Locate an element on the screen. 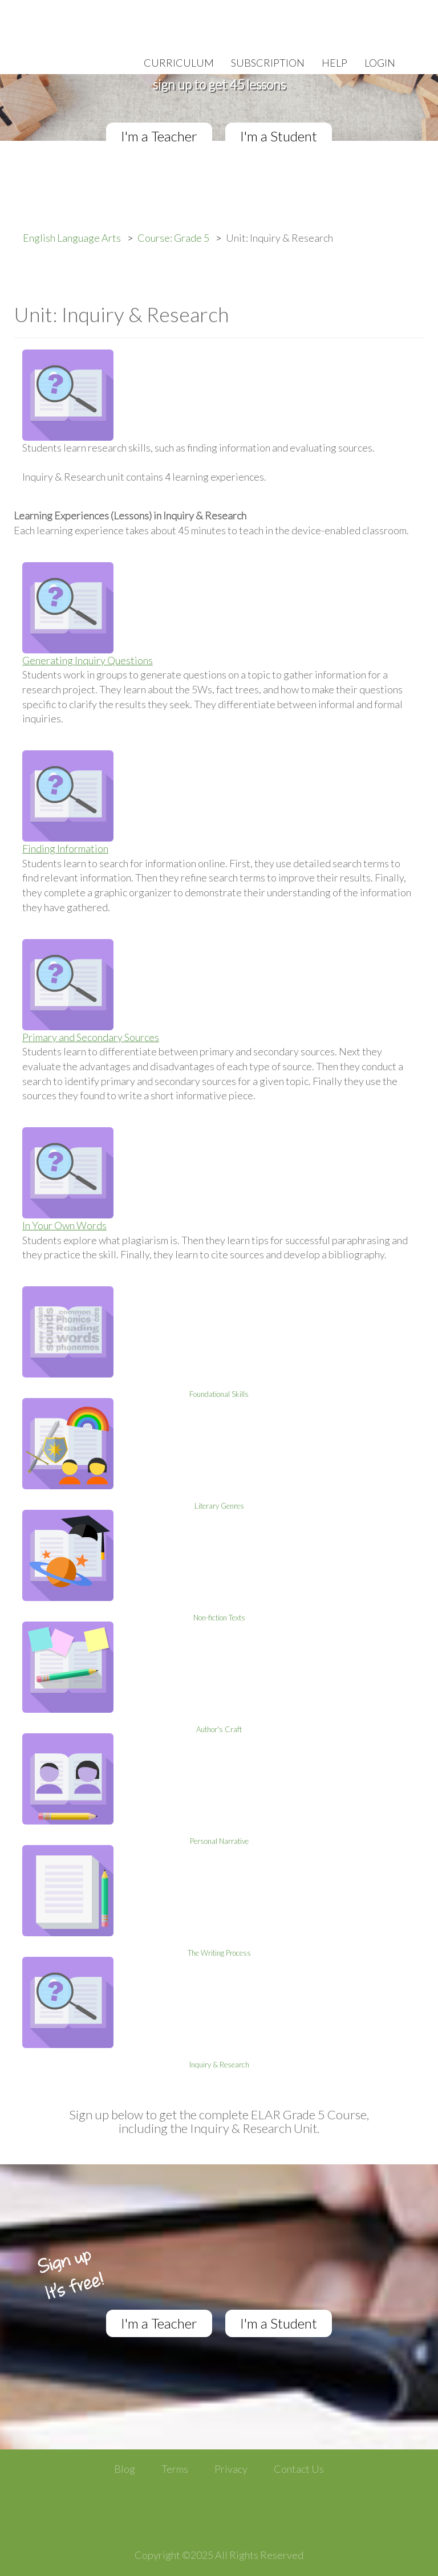  English Language Arts is located at coordinates (72, 237).